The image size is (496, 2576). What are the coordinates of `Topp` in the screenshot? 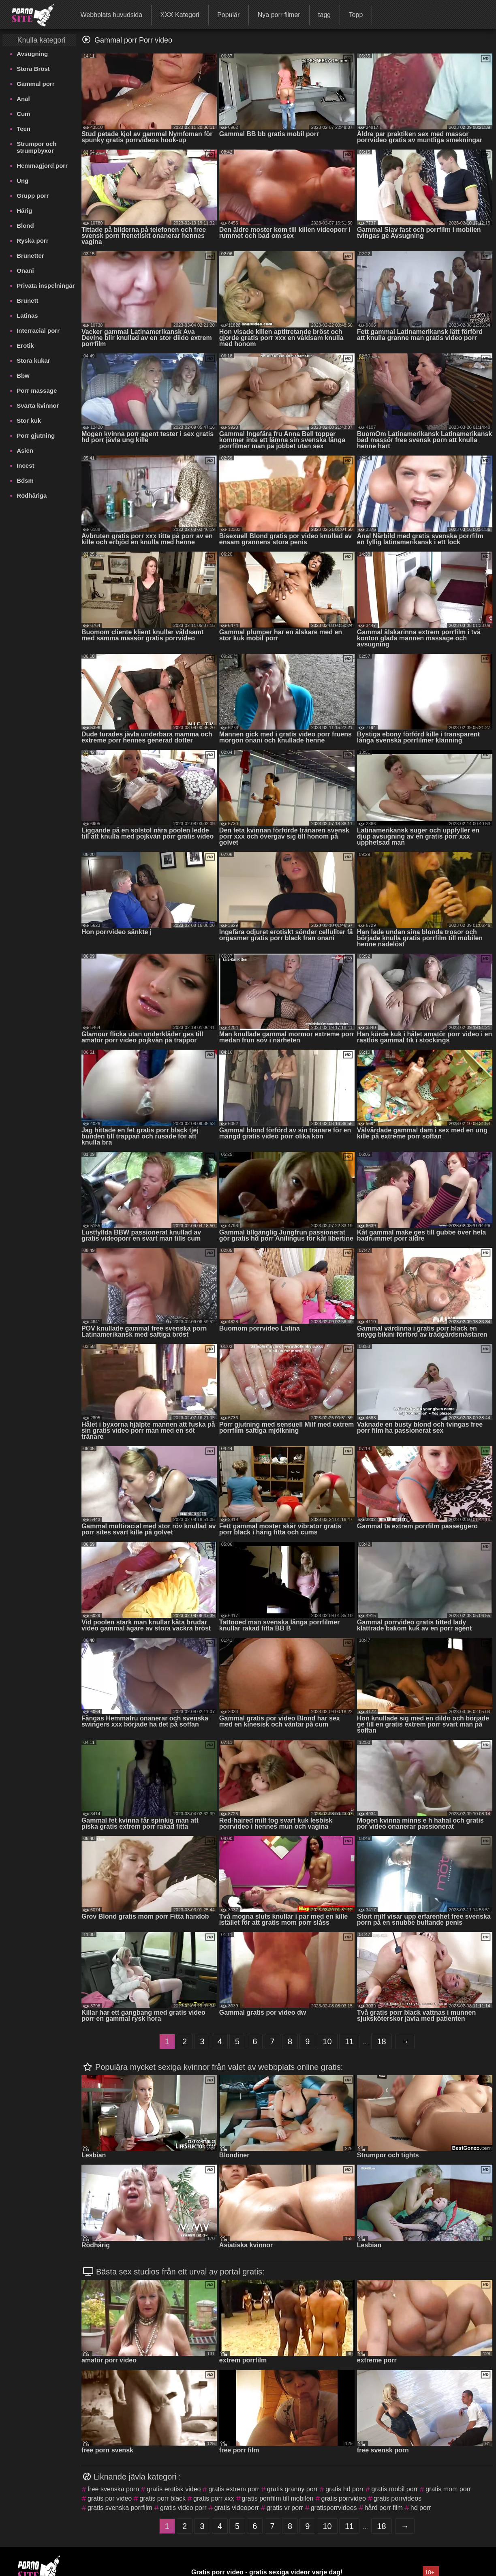 It's located at (356, 14).